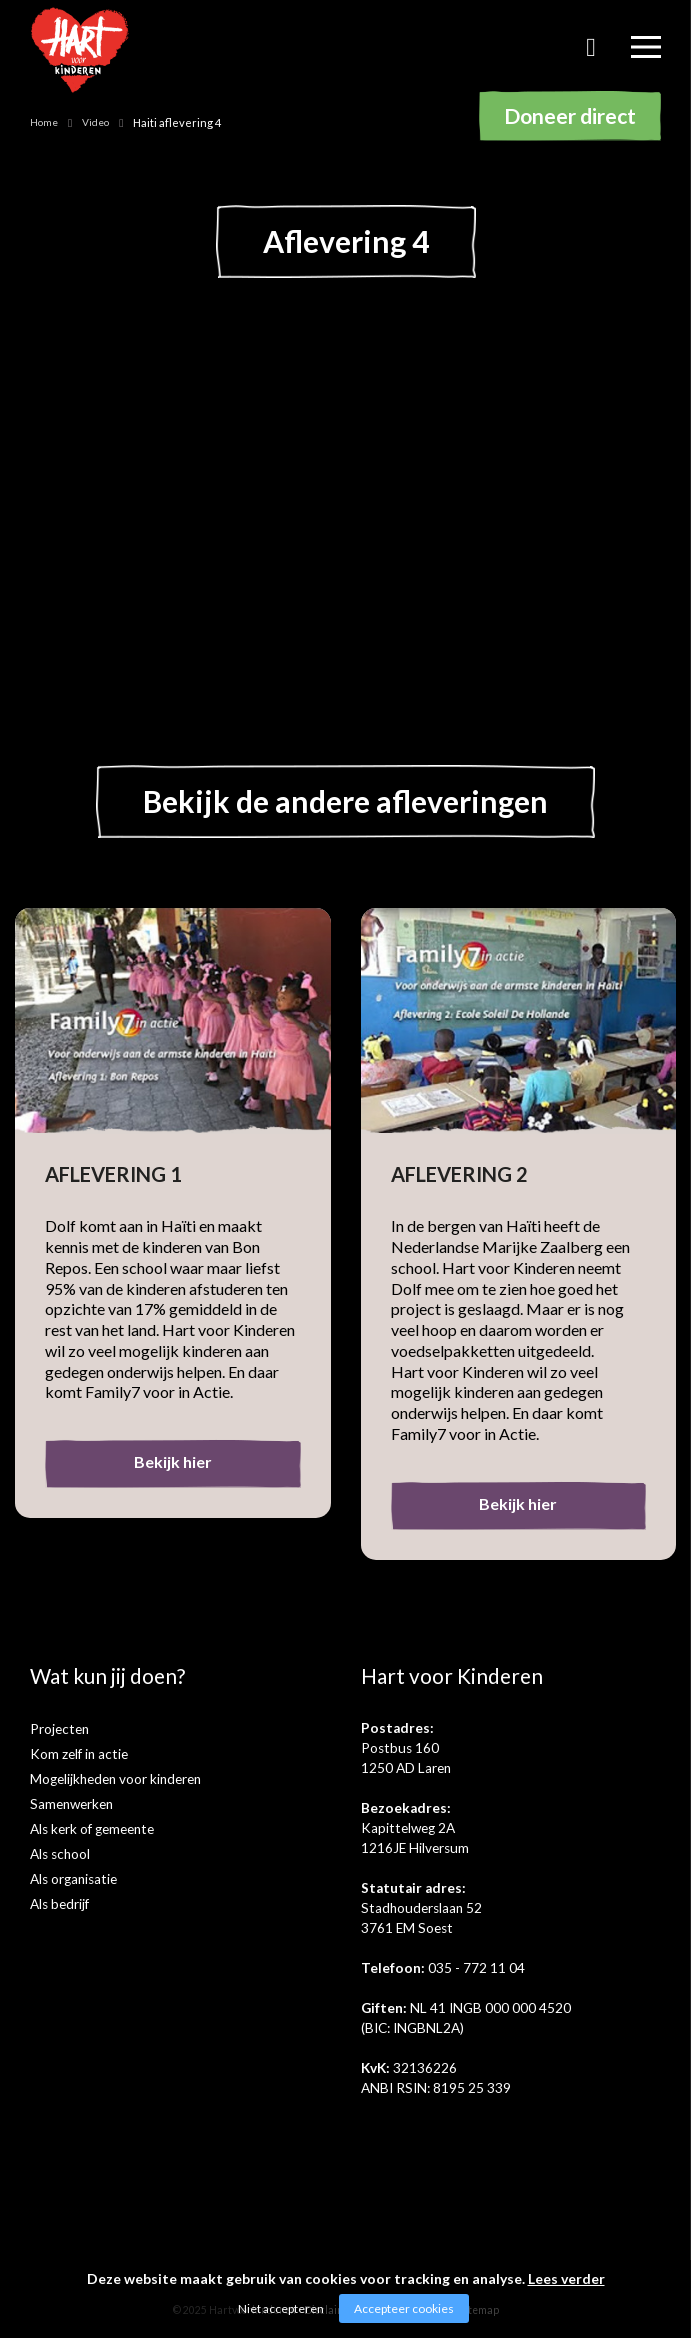  What do you see at coordinates (92, 1829) in the screenshot?
I see `Als kerk of gemeente` at bounding box center [92, 1829].